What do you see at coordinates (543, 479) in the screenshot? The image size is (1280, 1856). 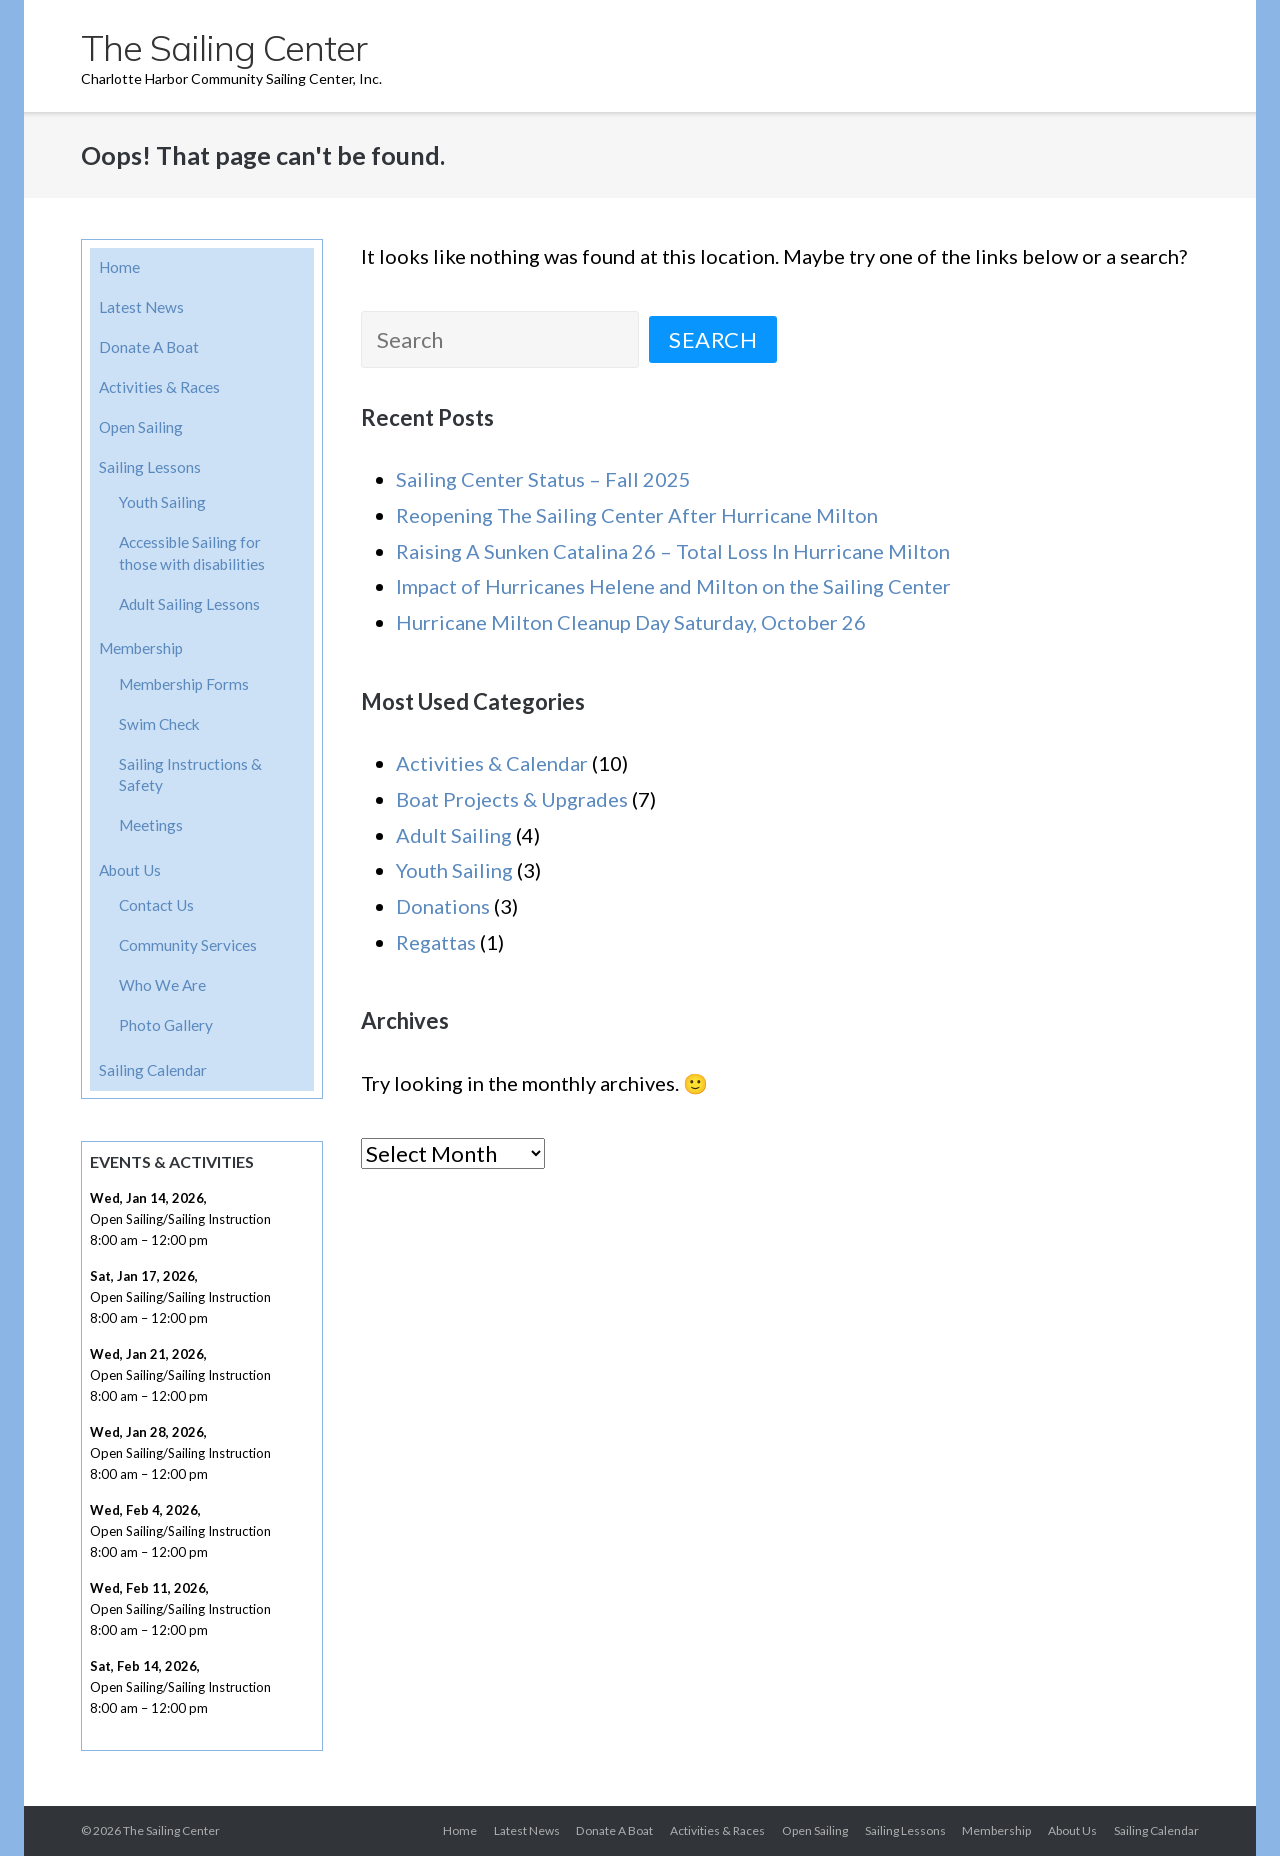 I see `Sailing Center Status – Fall 2025` at bounding box center [543, 479].